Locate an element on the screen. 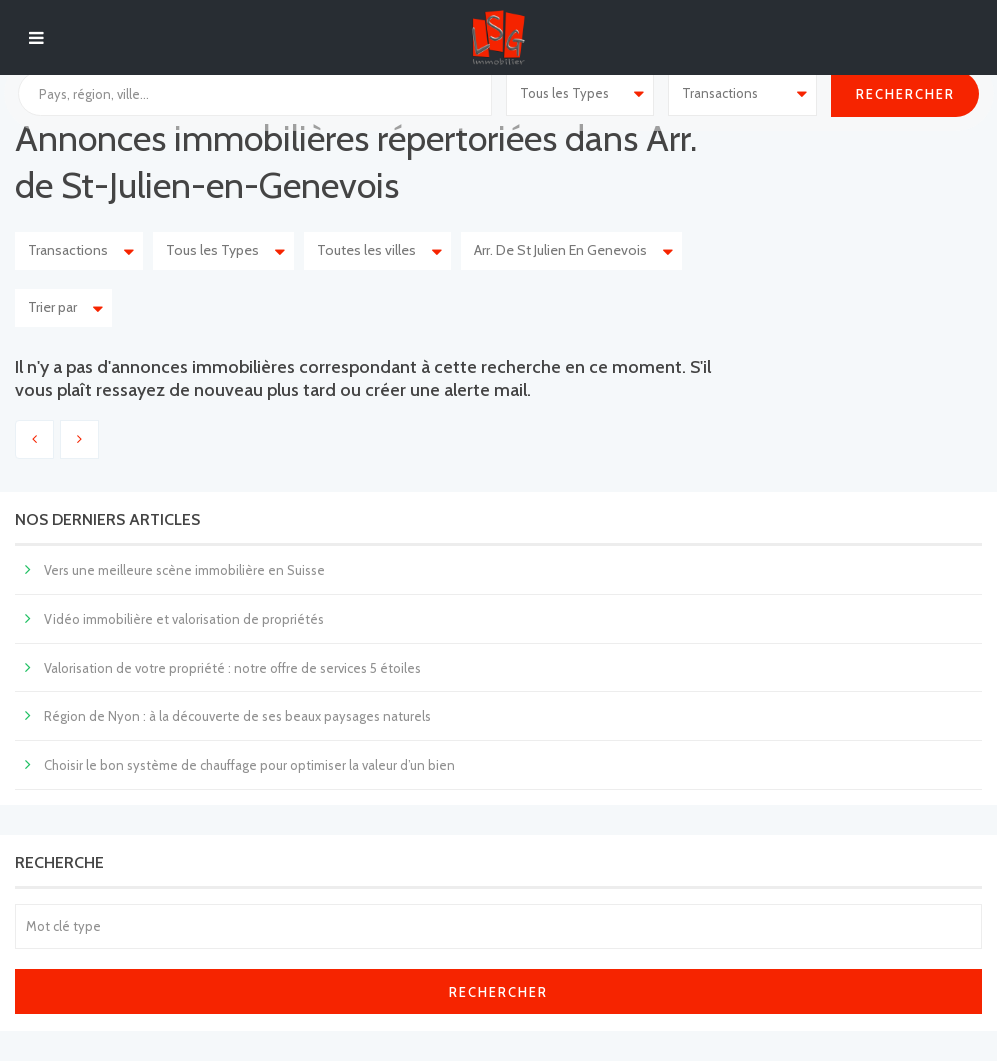  Vidéo immobilière et valorisation de propriétés is located at coordinates (184, 619).